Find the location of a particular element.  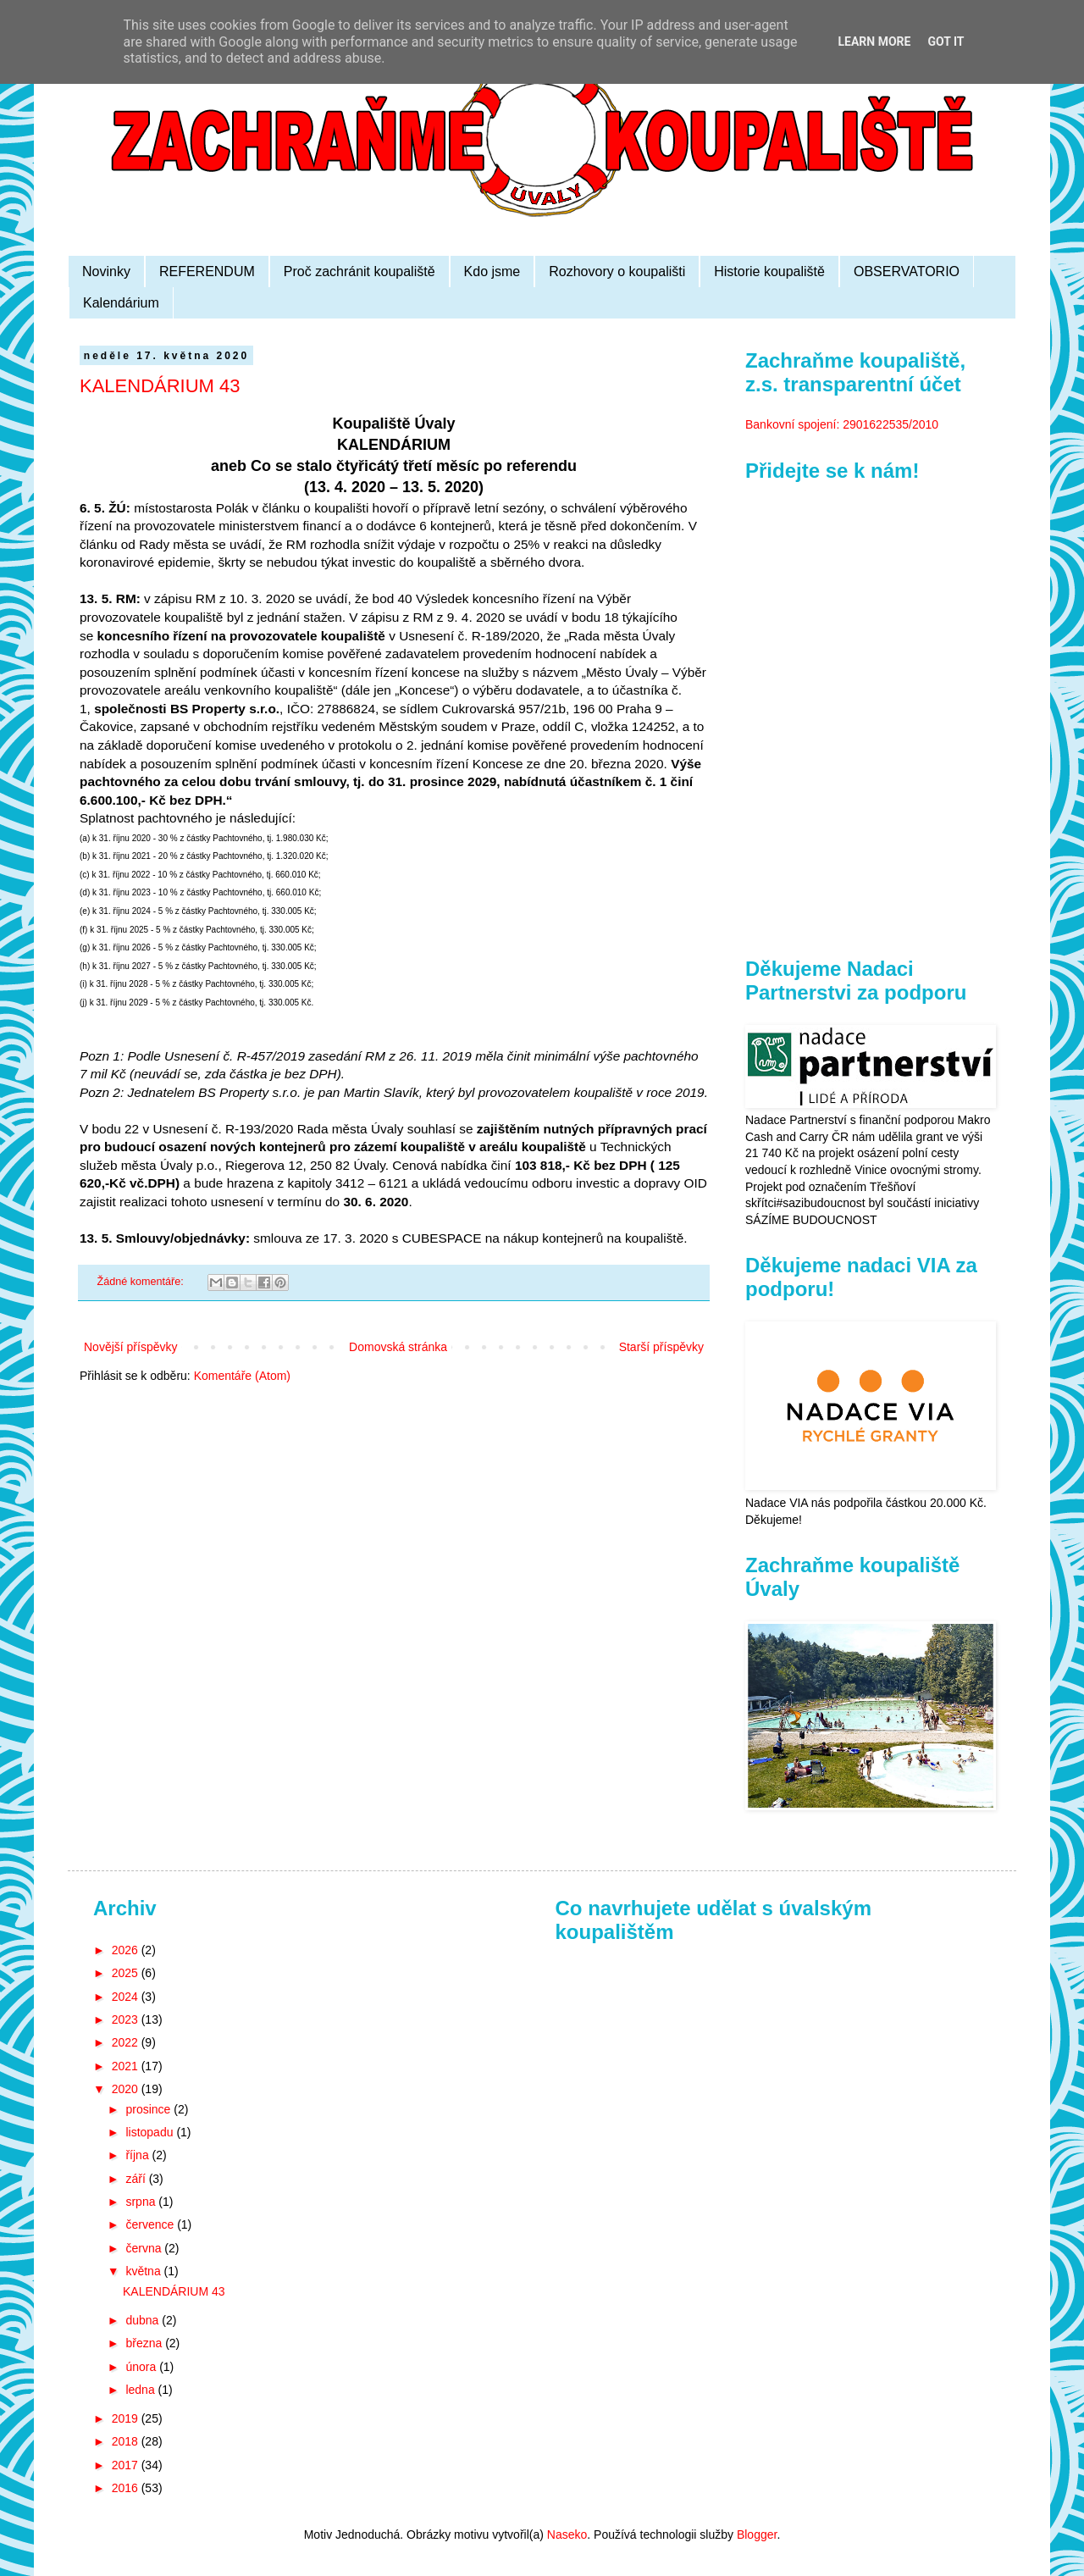

Starší příspěvky is located at coordinates (661, 1347).